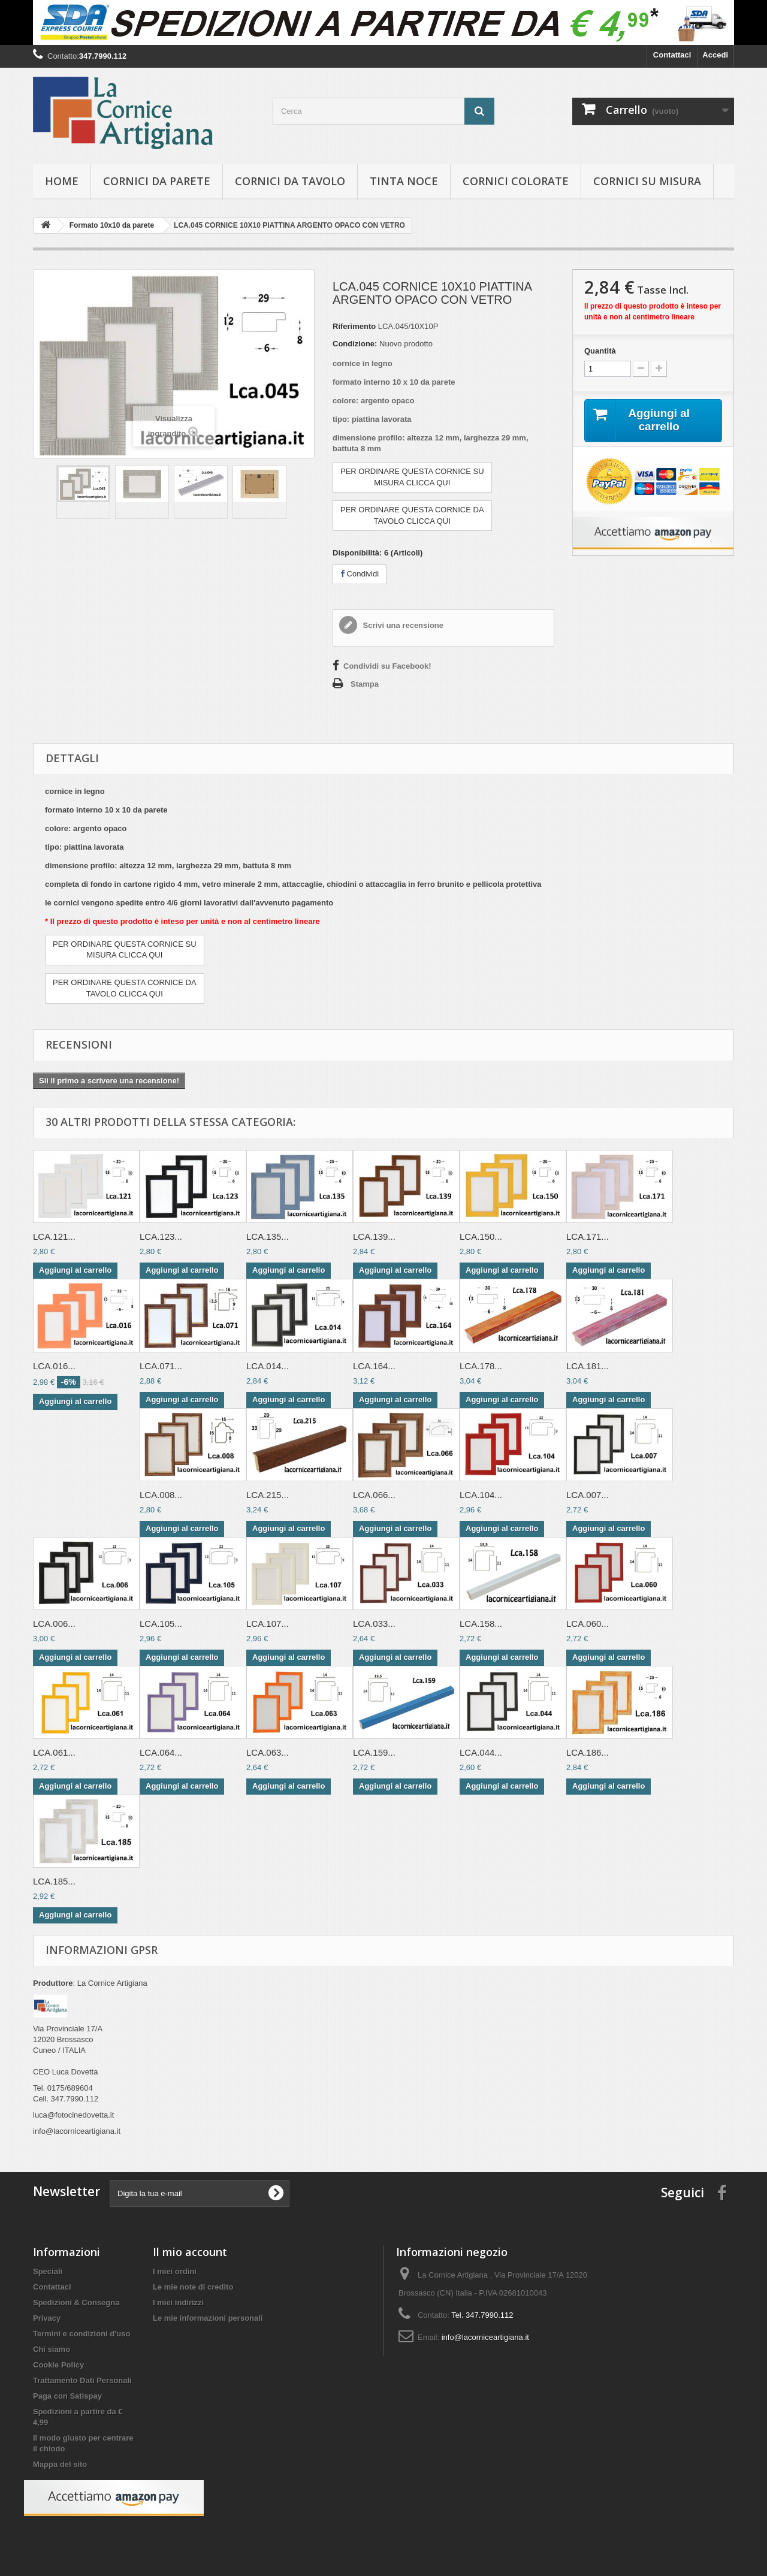 The width and height of the screenshot is (767, 2576). What do you see at coordinates (374, 1623) in the screenshot?
I see `LCA.033...` at bounding box center [374, 1623].